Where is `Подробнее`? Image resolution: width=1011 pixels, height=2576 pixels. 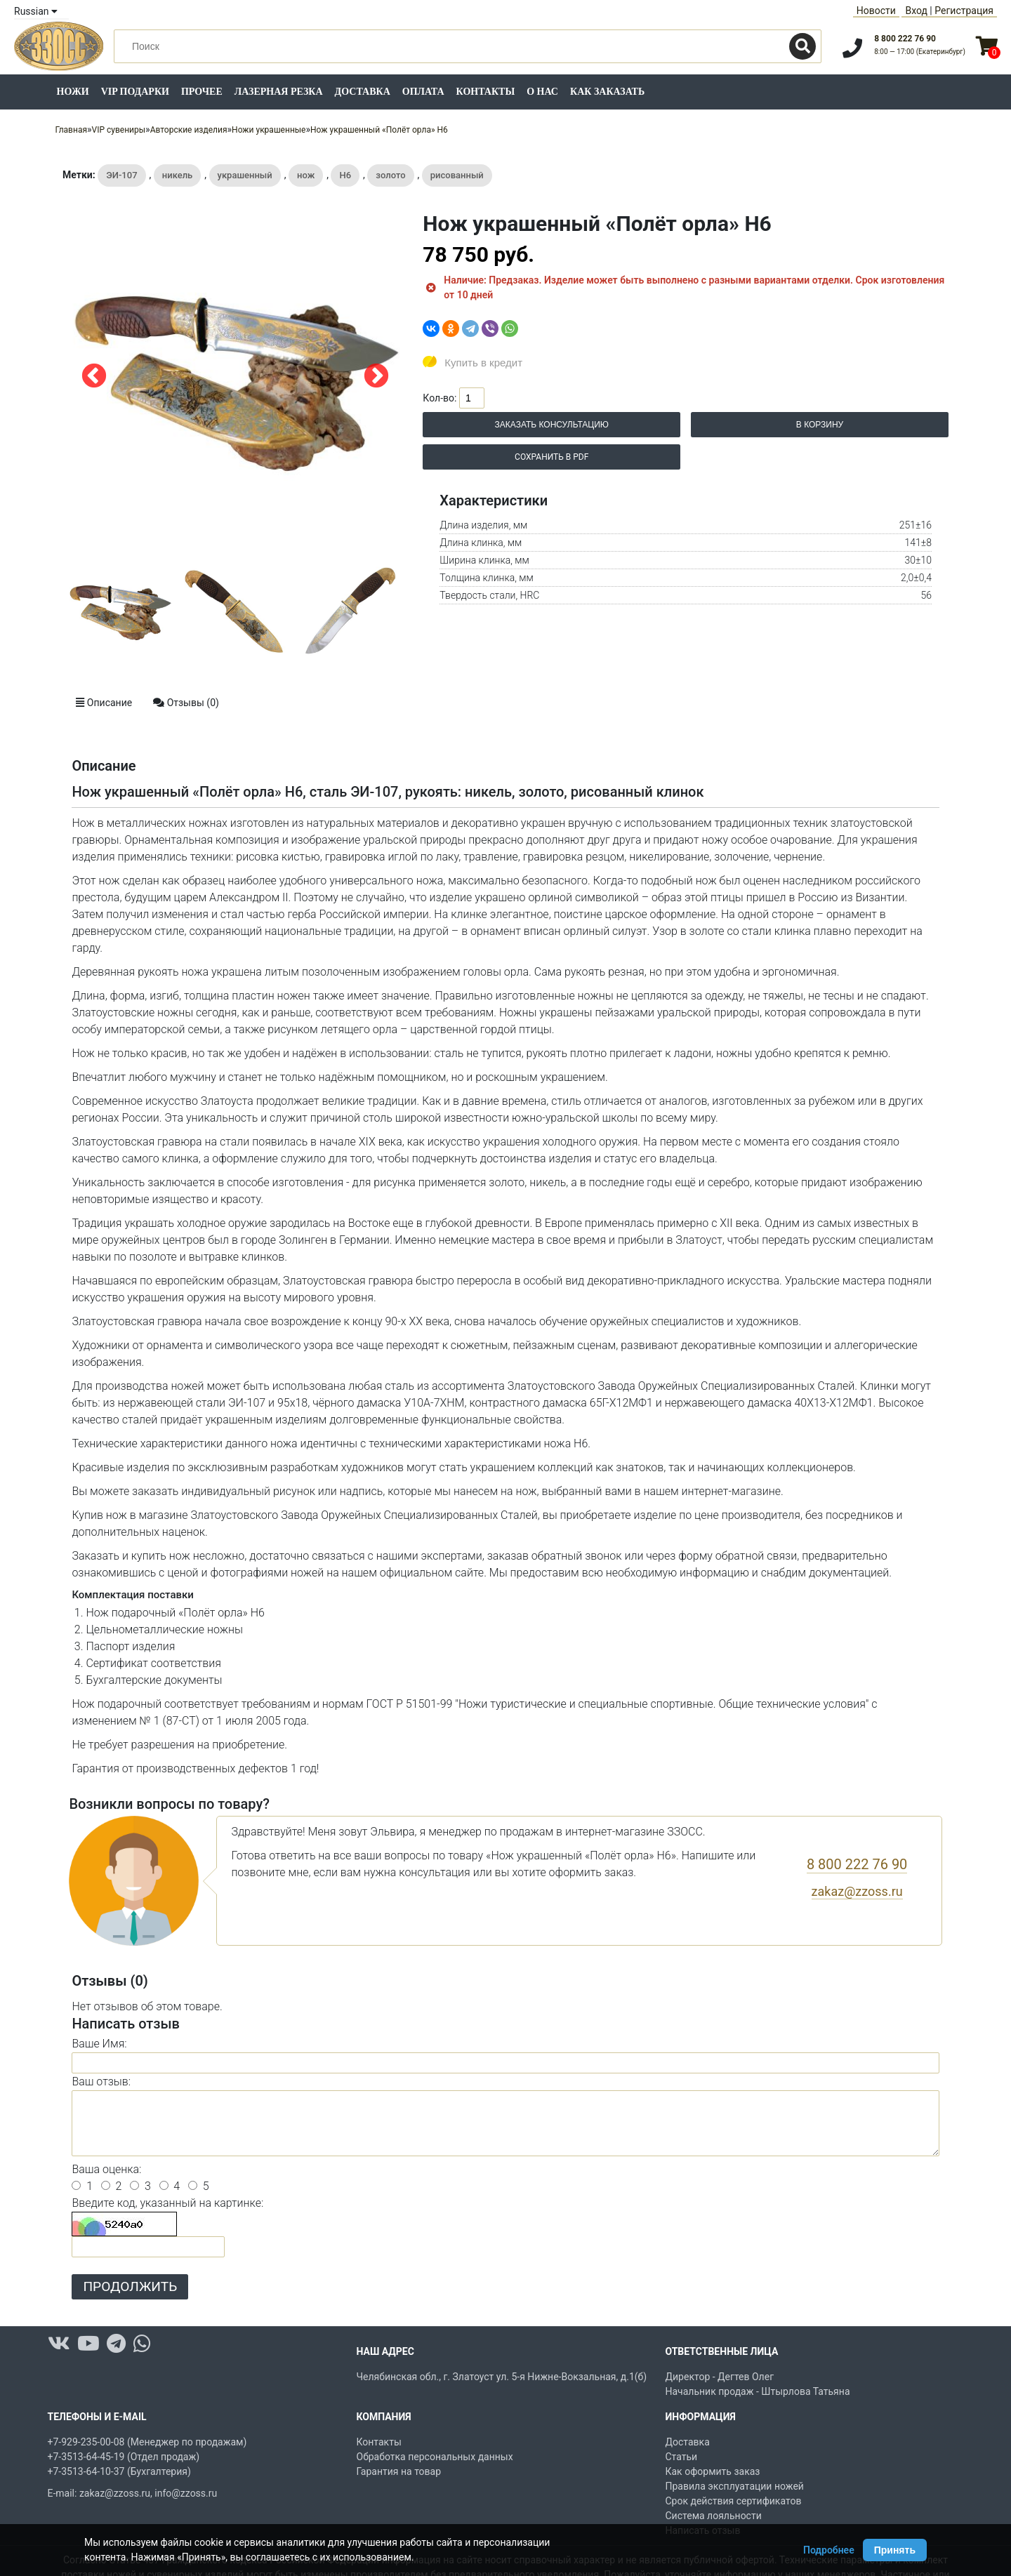 Подробнее is located at coordinates (828, 2550).